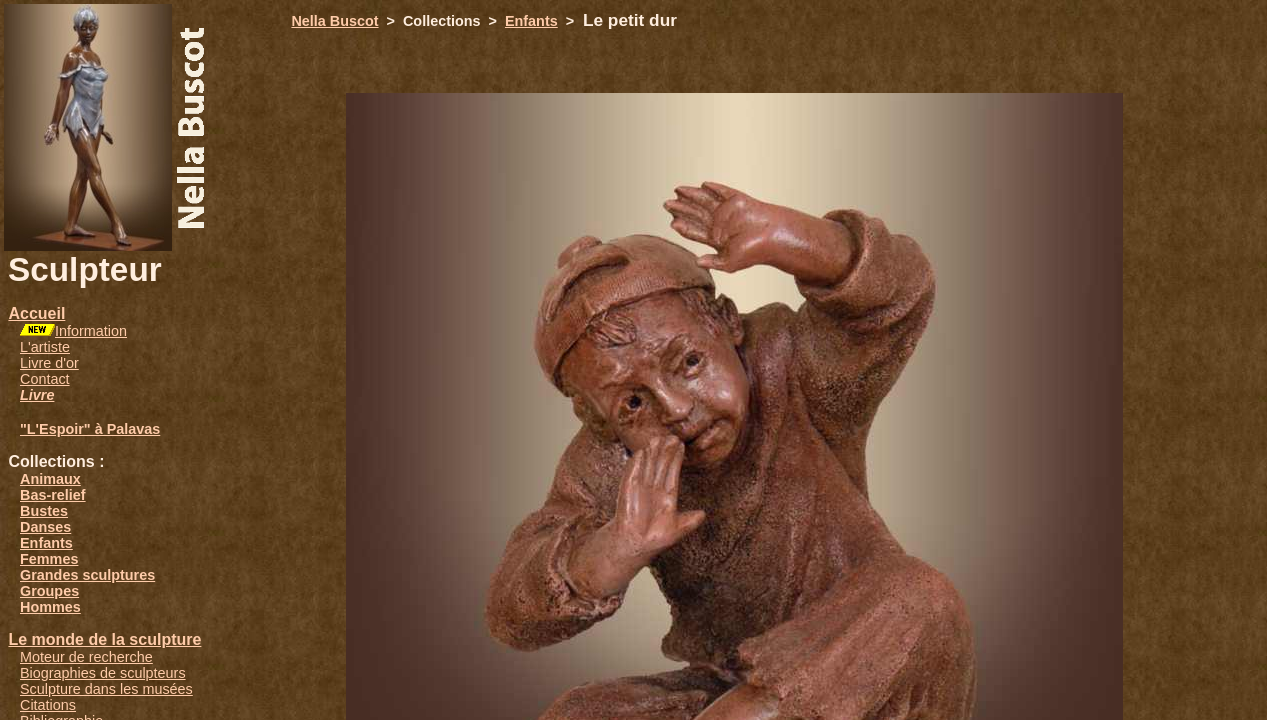 Image resolution: width=1267 pixels, height=720 pixels. I want to click on Nella Buscot, so click(334, 21).